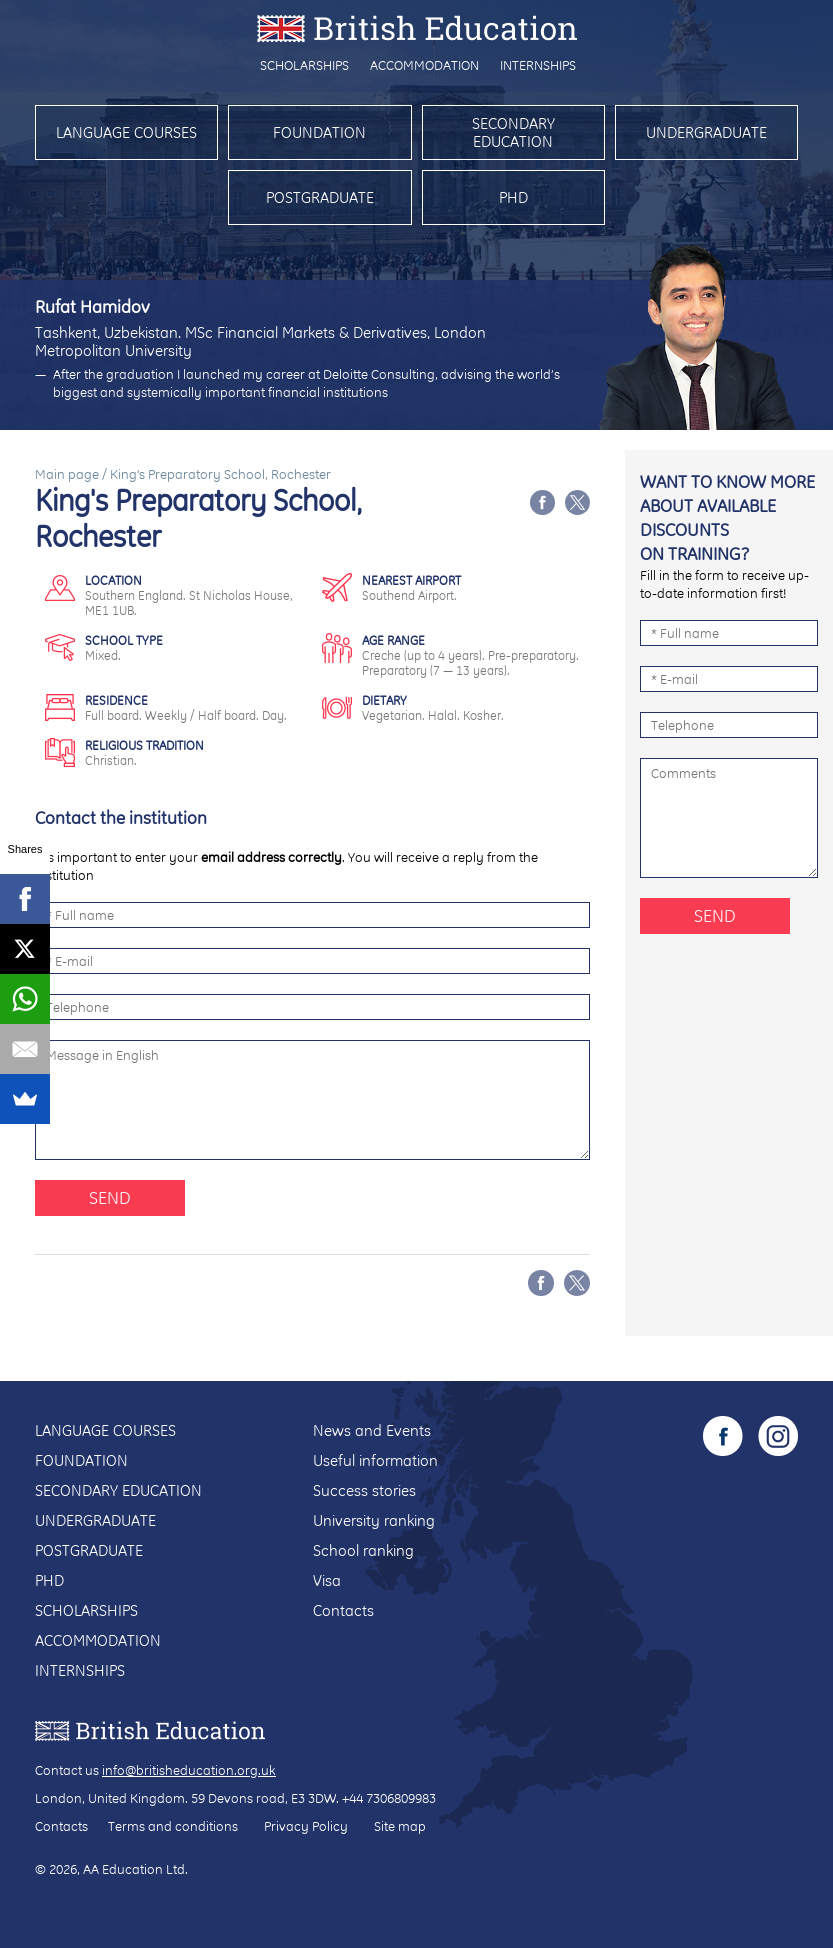  What do you see at coordinates (372, 1430) in the screenshot?
I see `News and Events` at bounding box center [372, 1430].